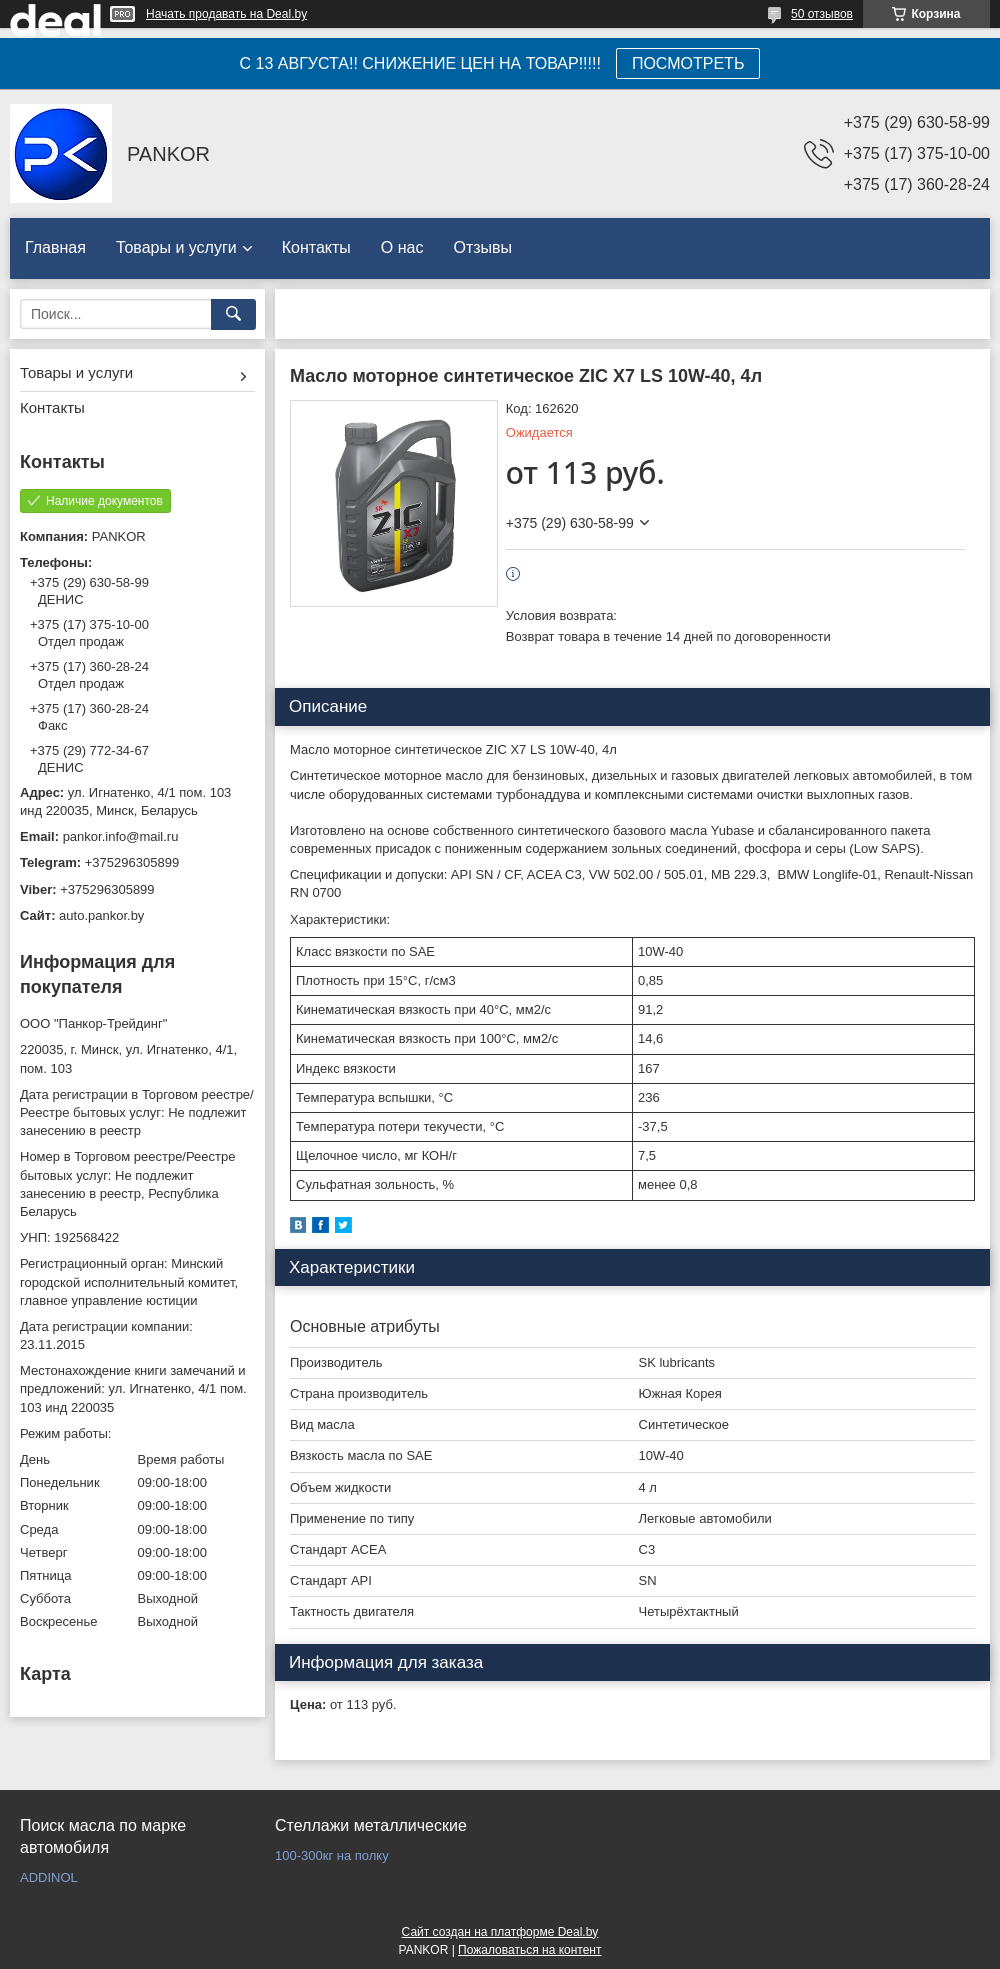  Describe the element at coordinates (402, 247) in the screenshot. I see `О нас` at that location.